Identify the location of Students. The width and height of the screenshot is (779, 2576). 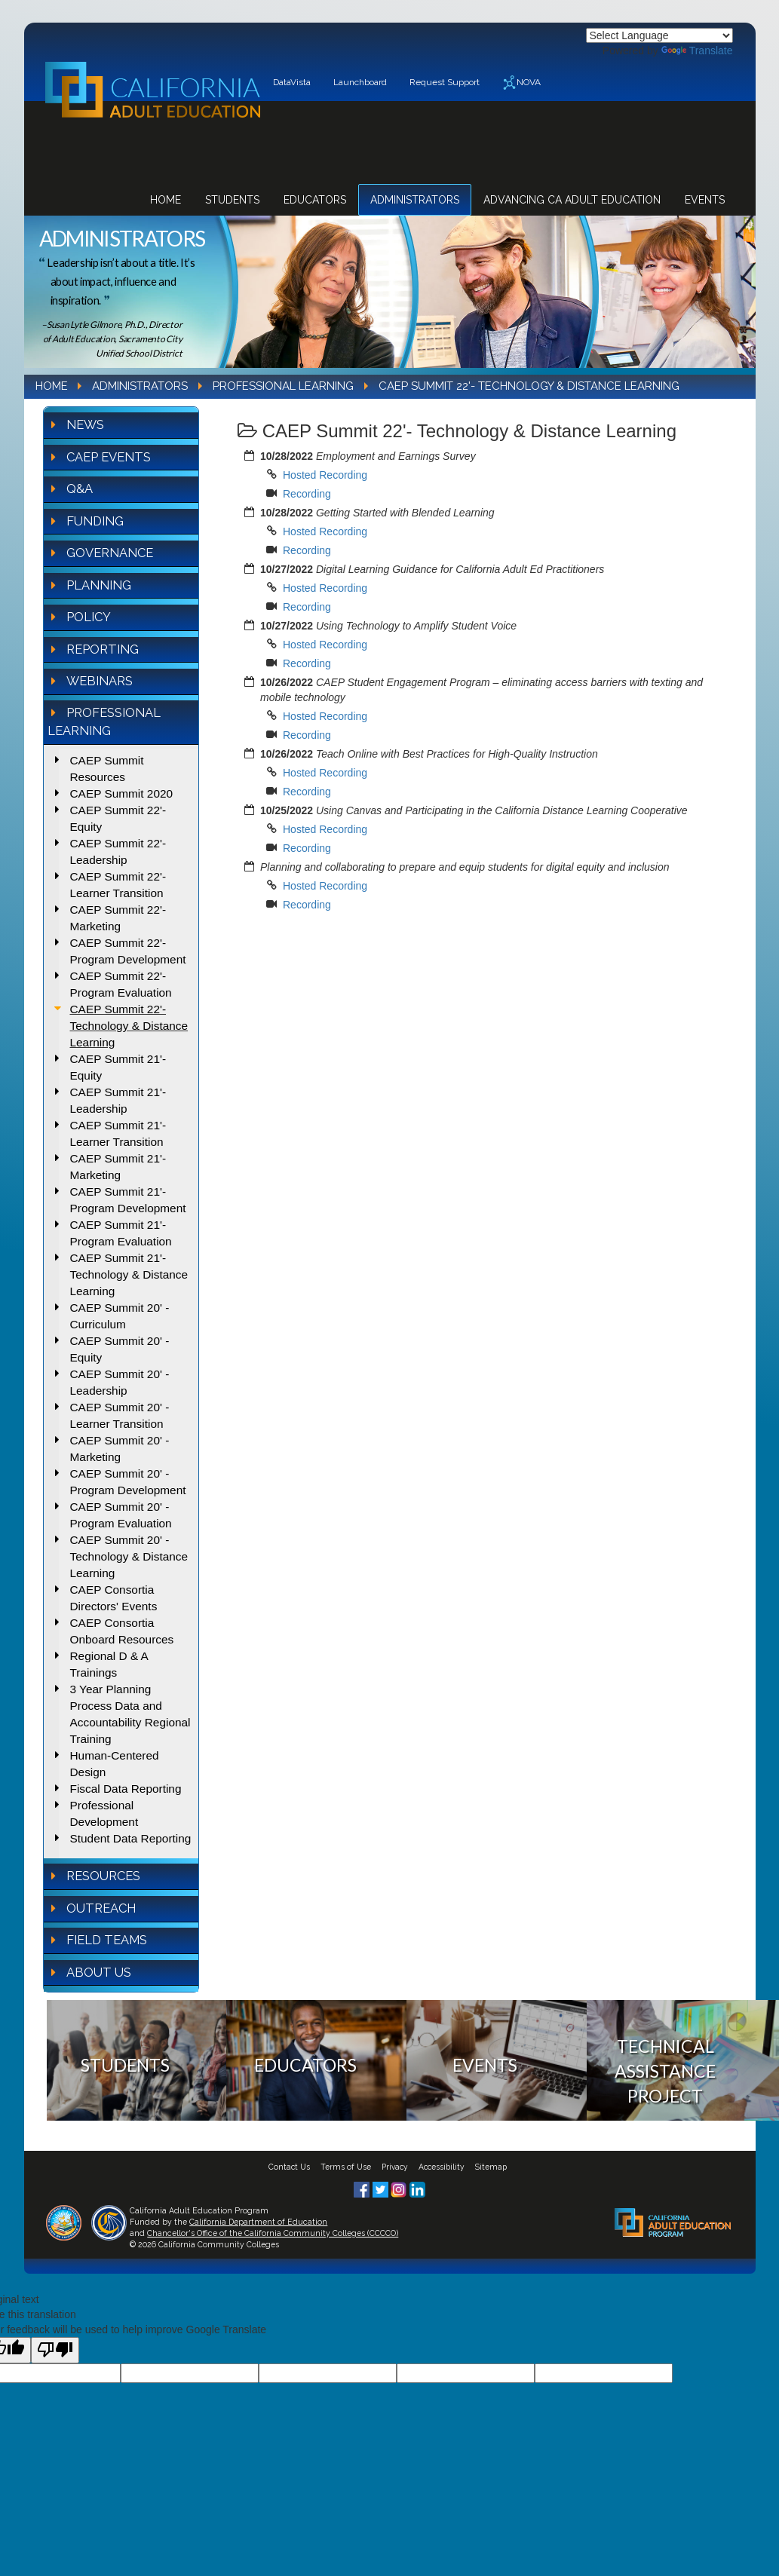
(232, 200).